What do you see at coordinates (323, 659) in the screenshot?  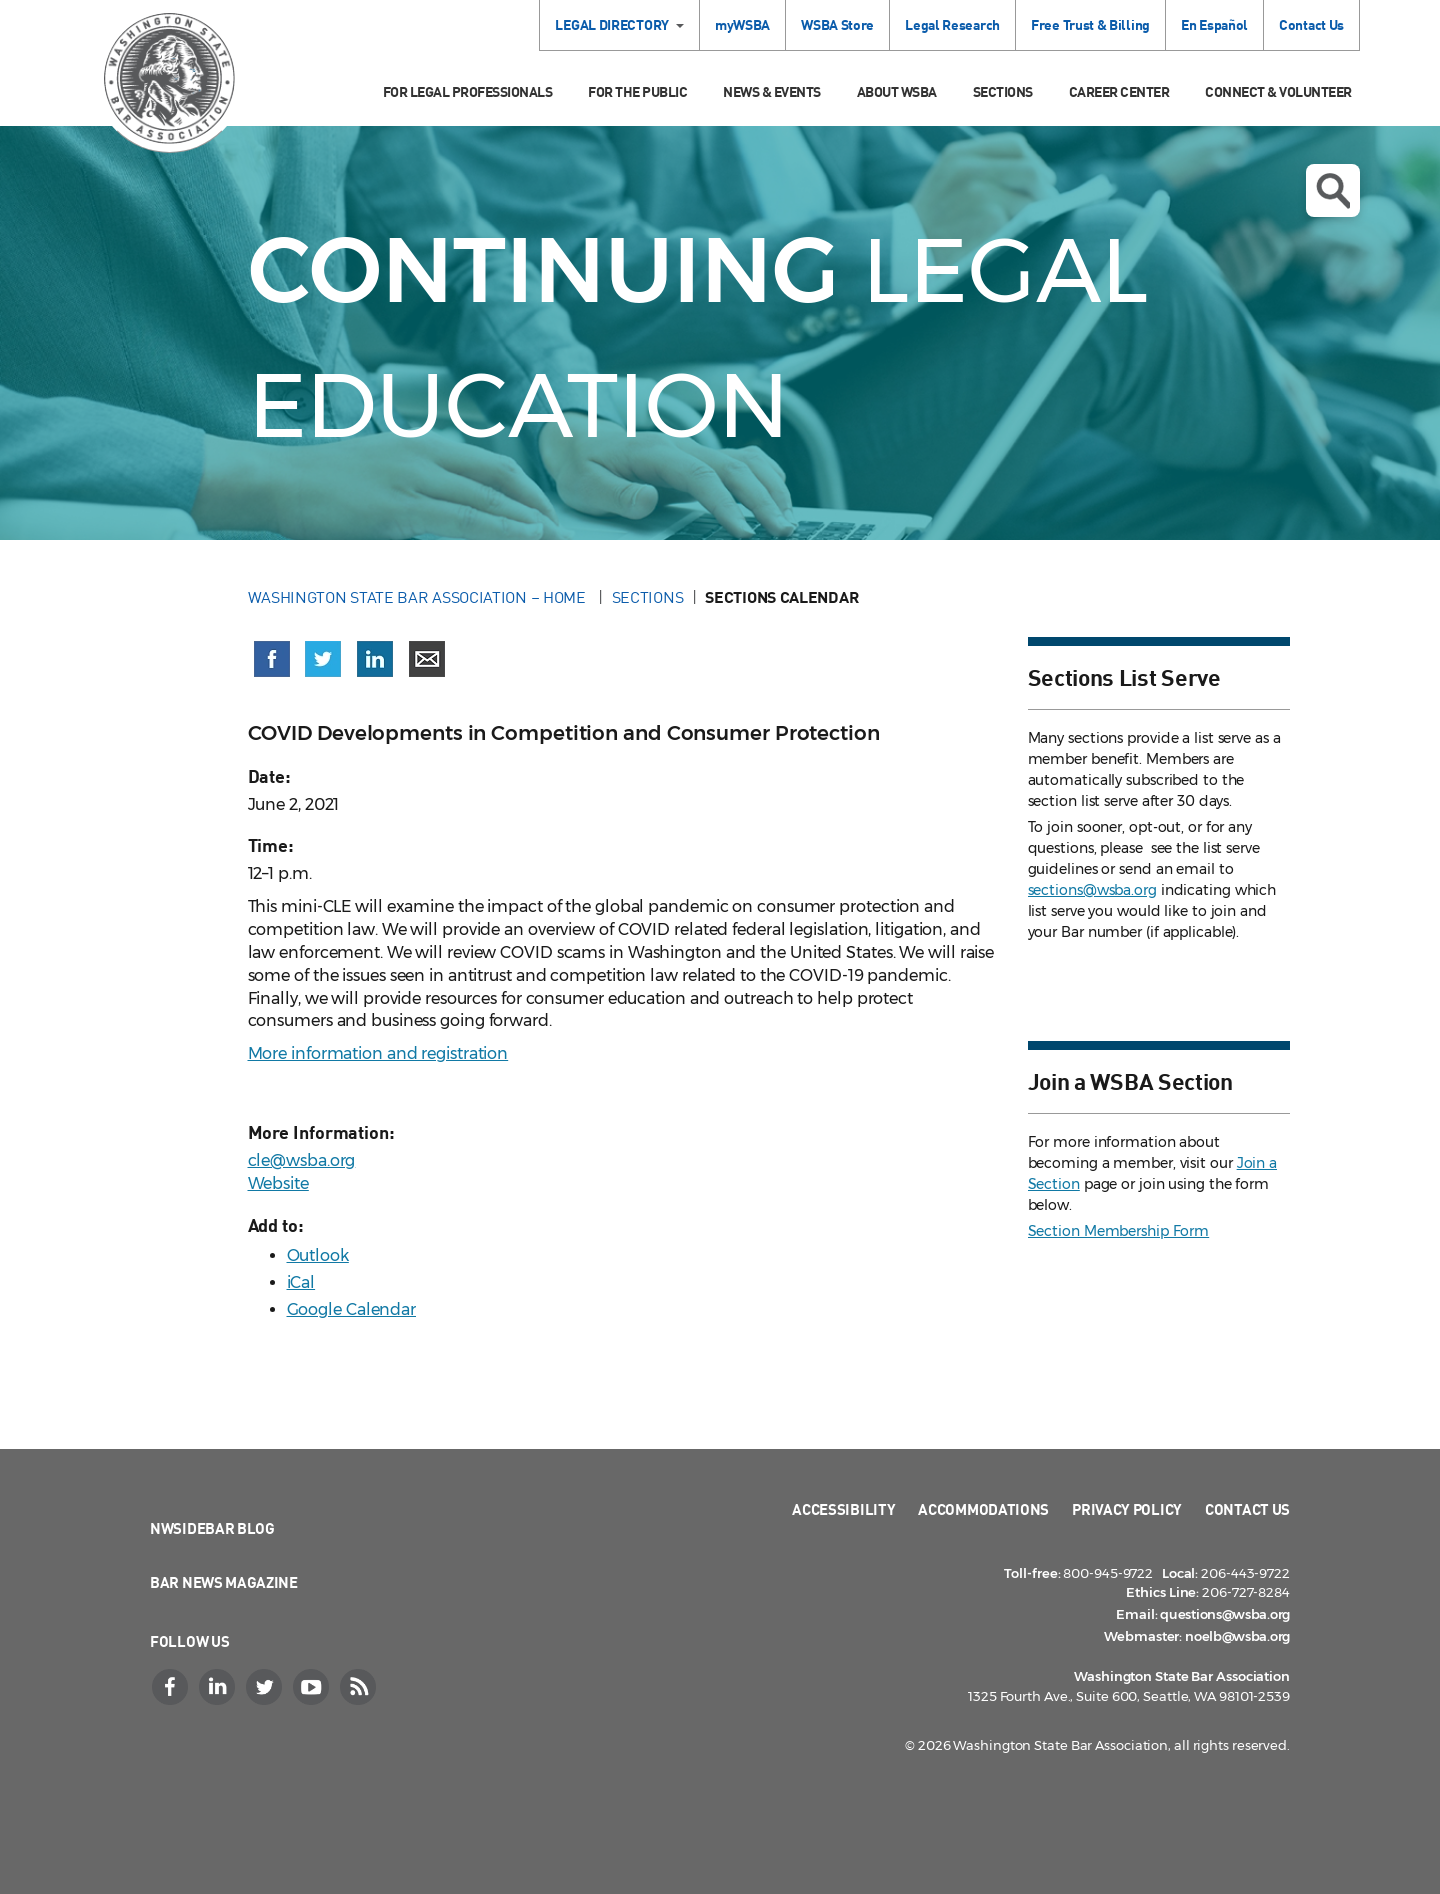 I see `[Share on X (Twitter) (opens in a new window)]` at bounding box center [323, 659].